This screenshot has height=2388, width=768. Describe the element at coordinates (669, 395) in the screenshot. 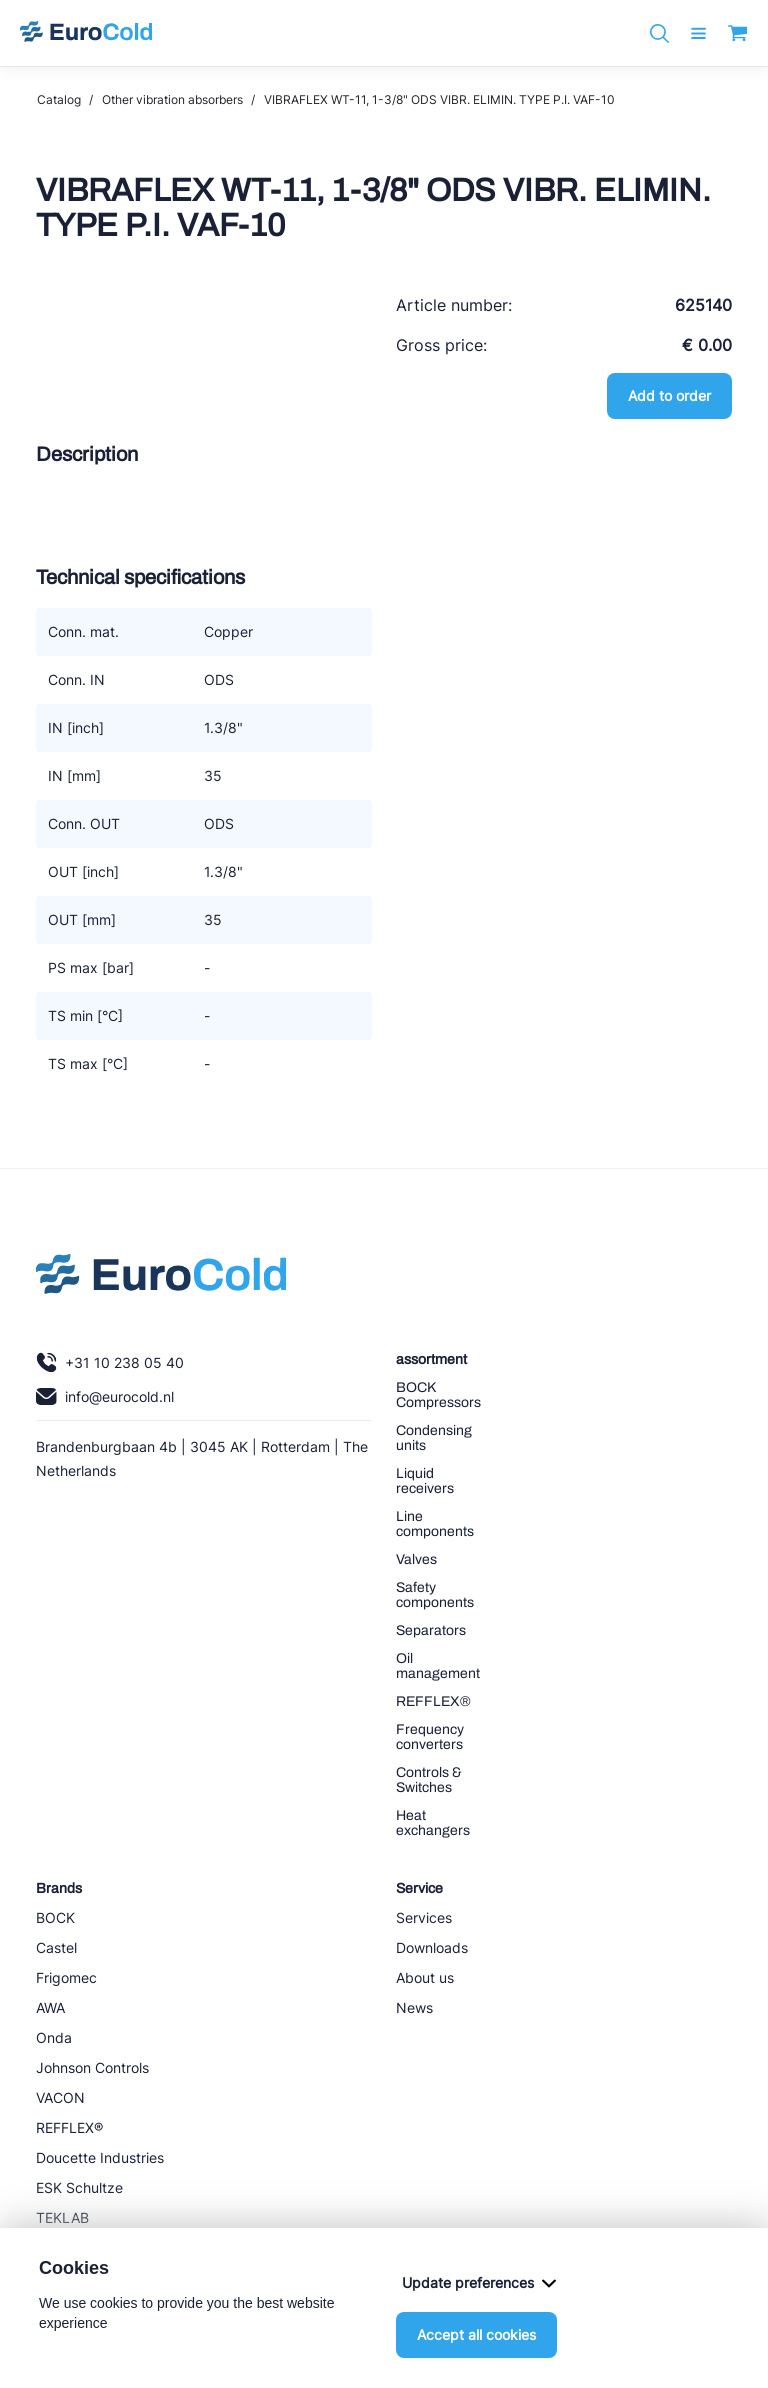

I see `Add to order` at that location.